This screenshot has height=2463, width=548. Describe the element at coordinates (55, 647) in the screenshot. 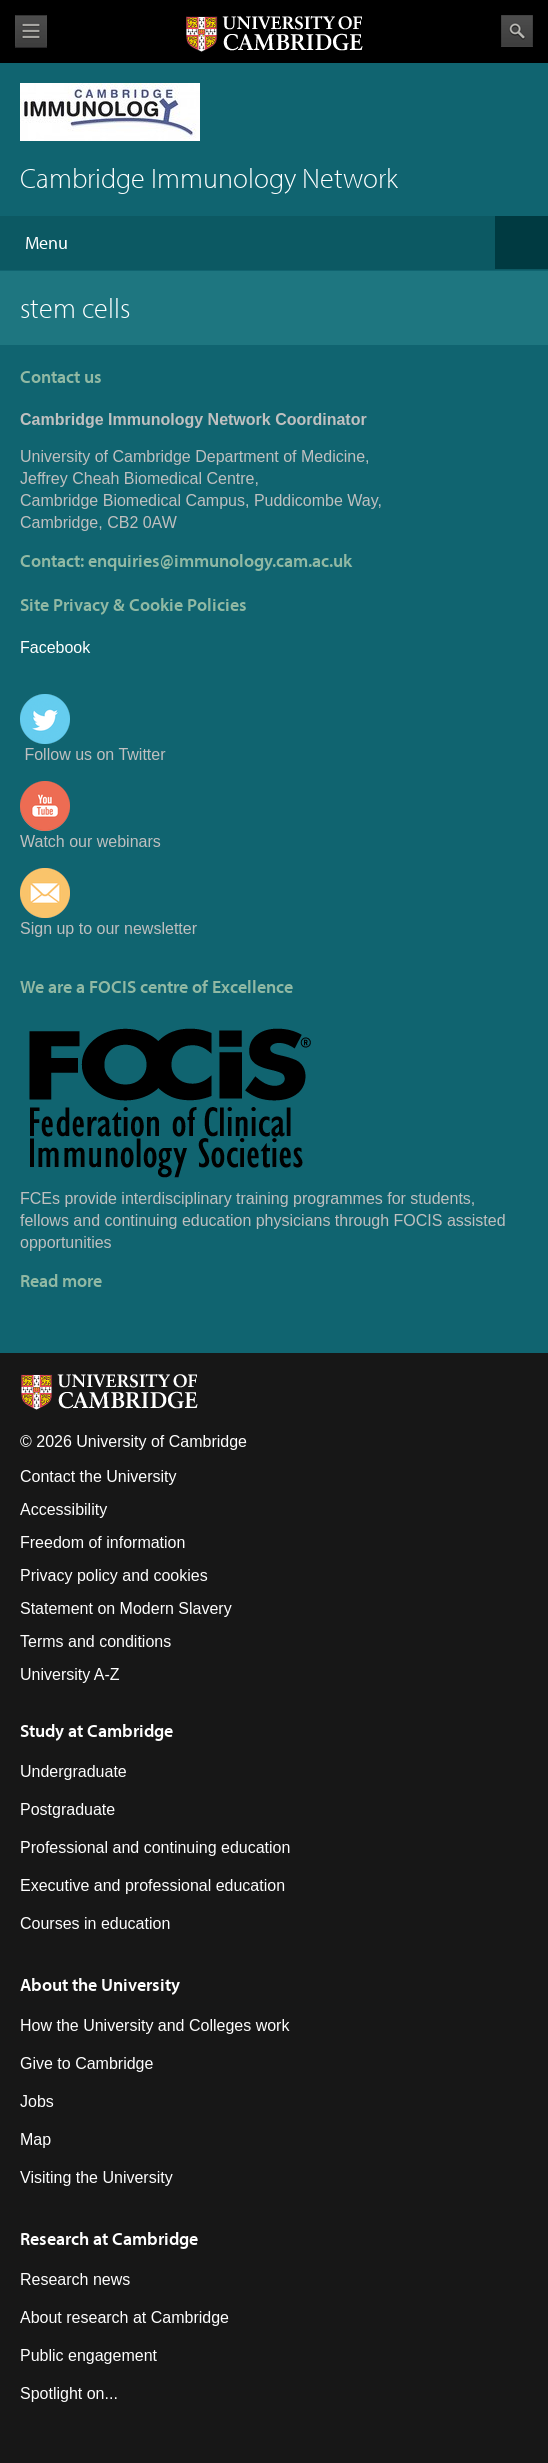

I see `Facebook` at that location.